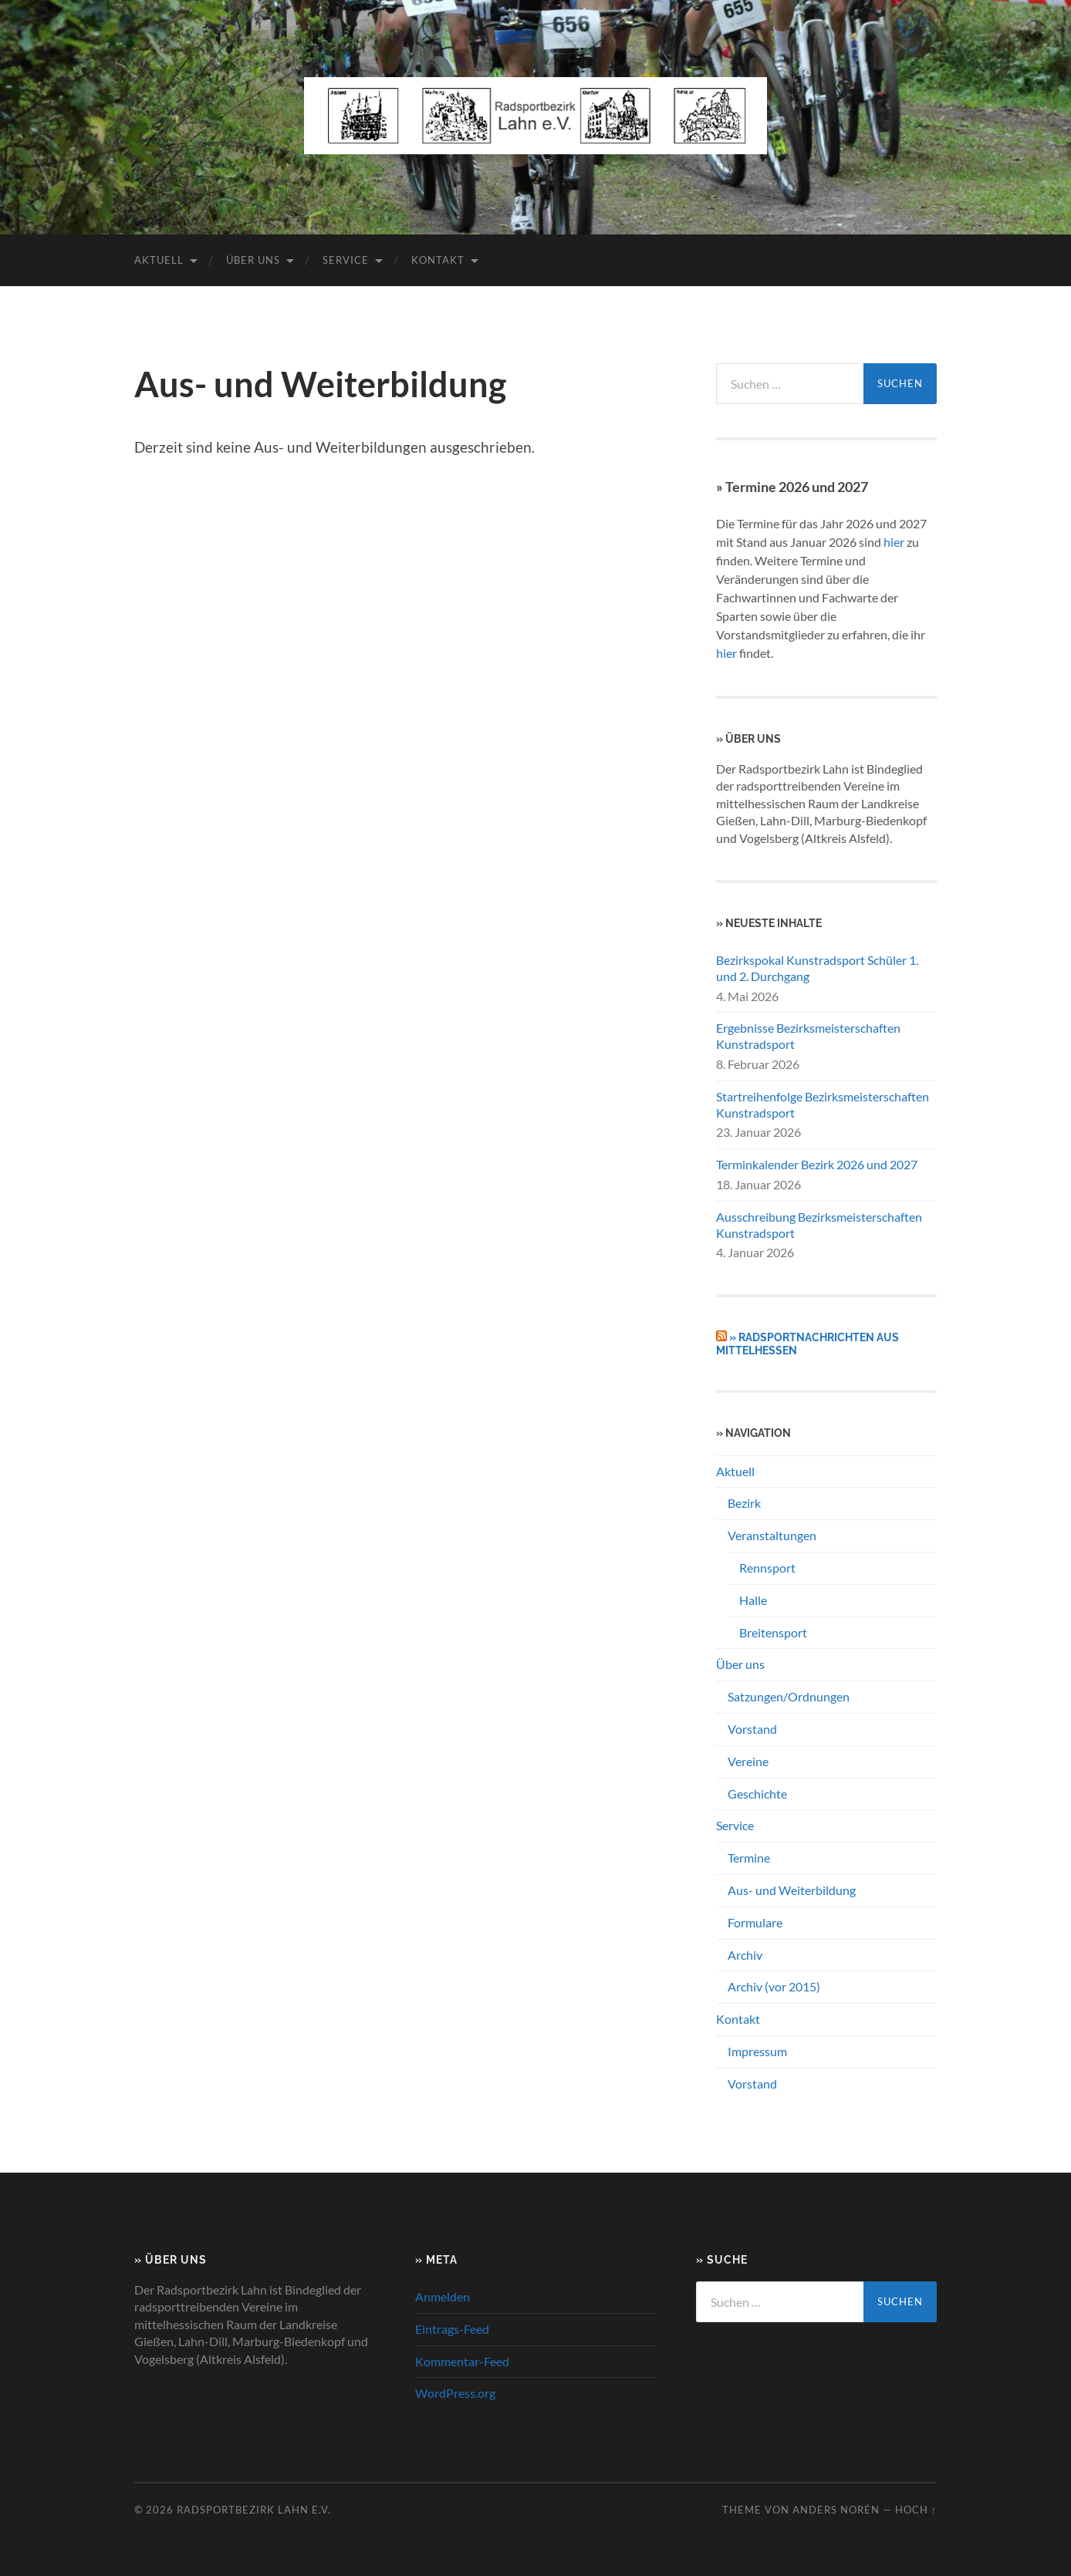 This screenshot has width=1071, height=2576. I want to click on Ausschreibung Bezirksmeisterschaften Kunstradsport, so click(819, 1224).